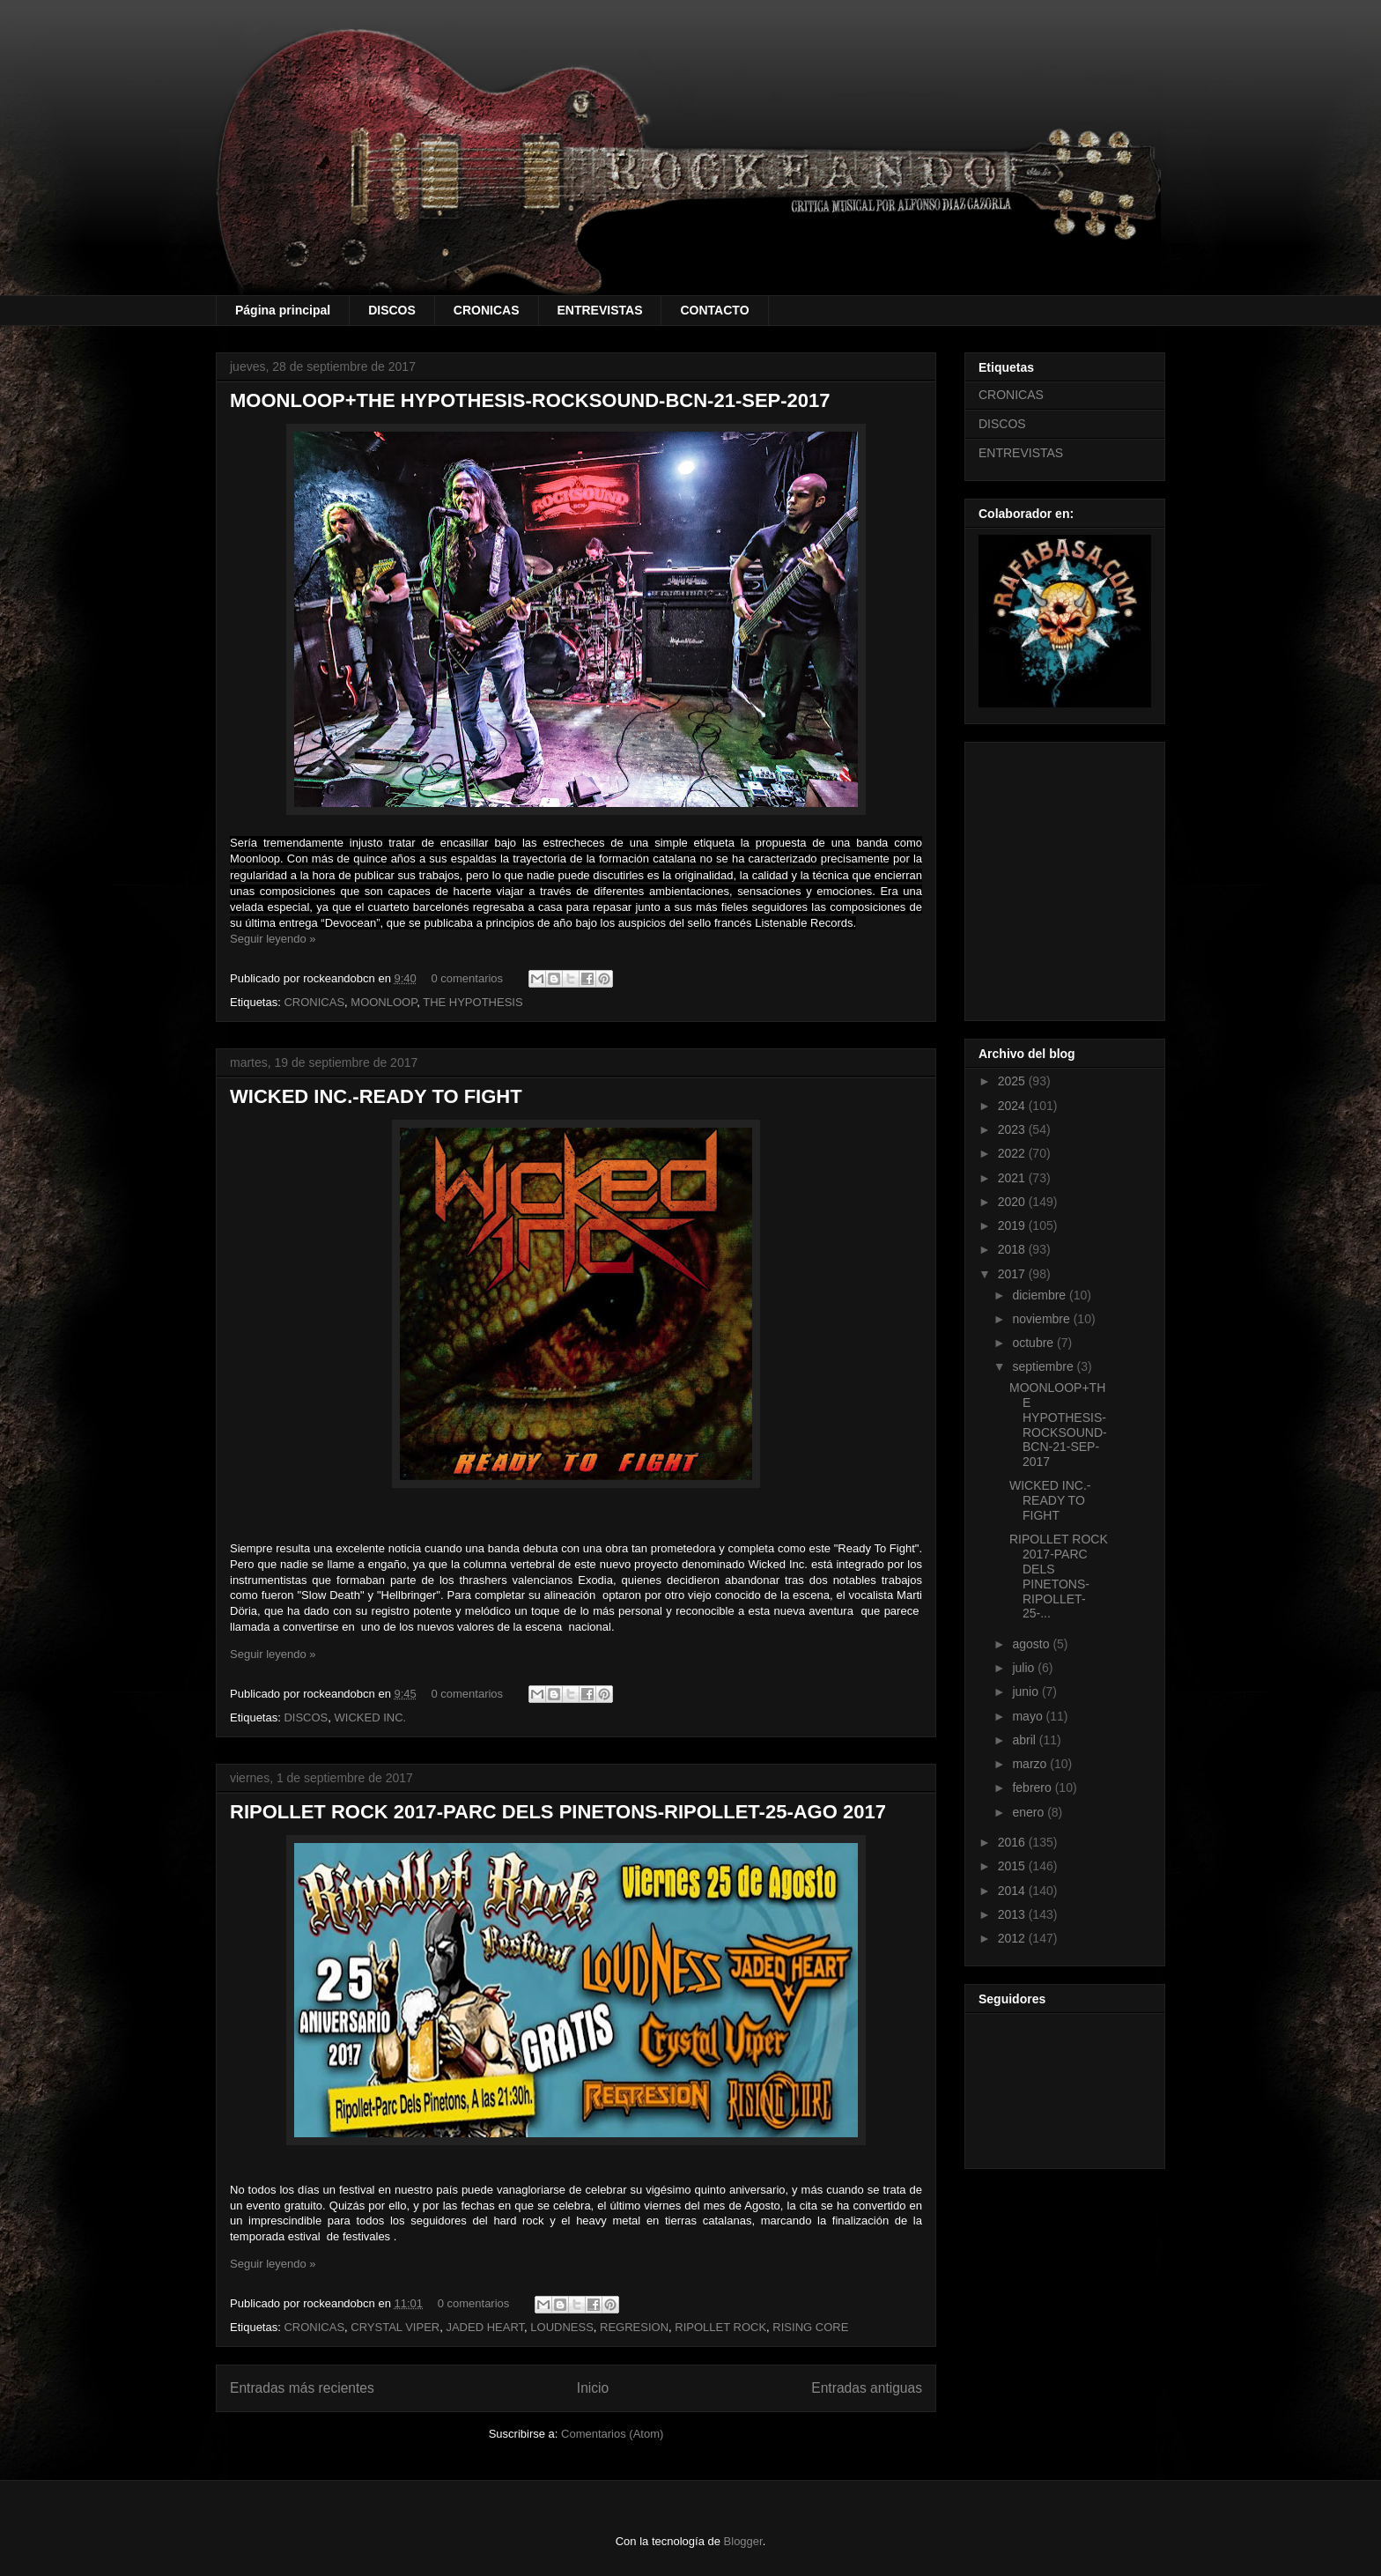 The image size is (1381, 2576). Describe the element at coordinates (530, 400) in the screenshot. I see `MOONLOOP+THE HYPOTHESIS-ROCKSOUND-BCN-21-SEP-2017` at that location.